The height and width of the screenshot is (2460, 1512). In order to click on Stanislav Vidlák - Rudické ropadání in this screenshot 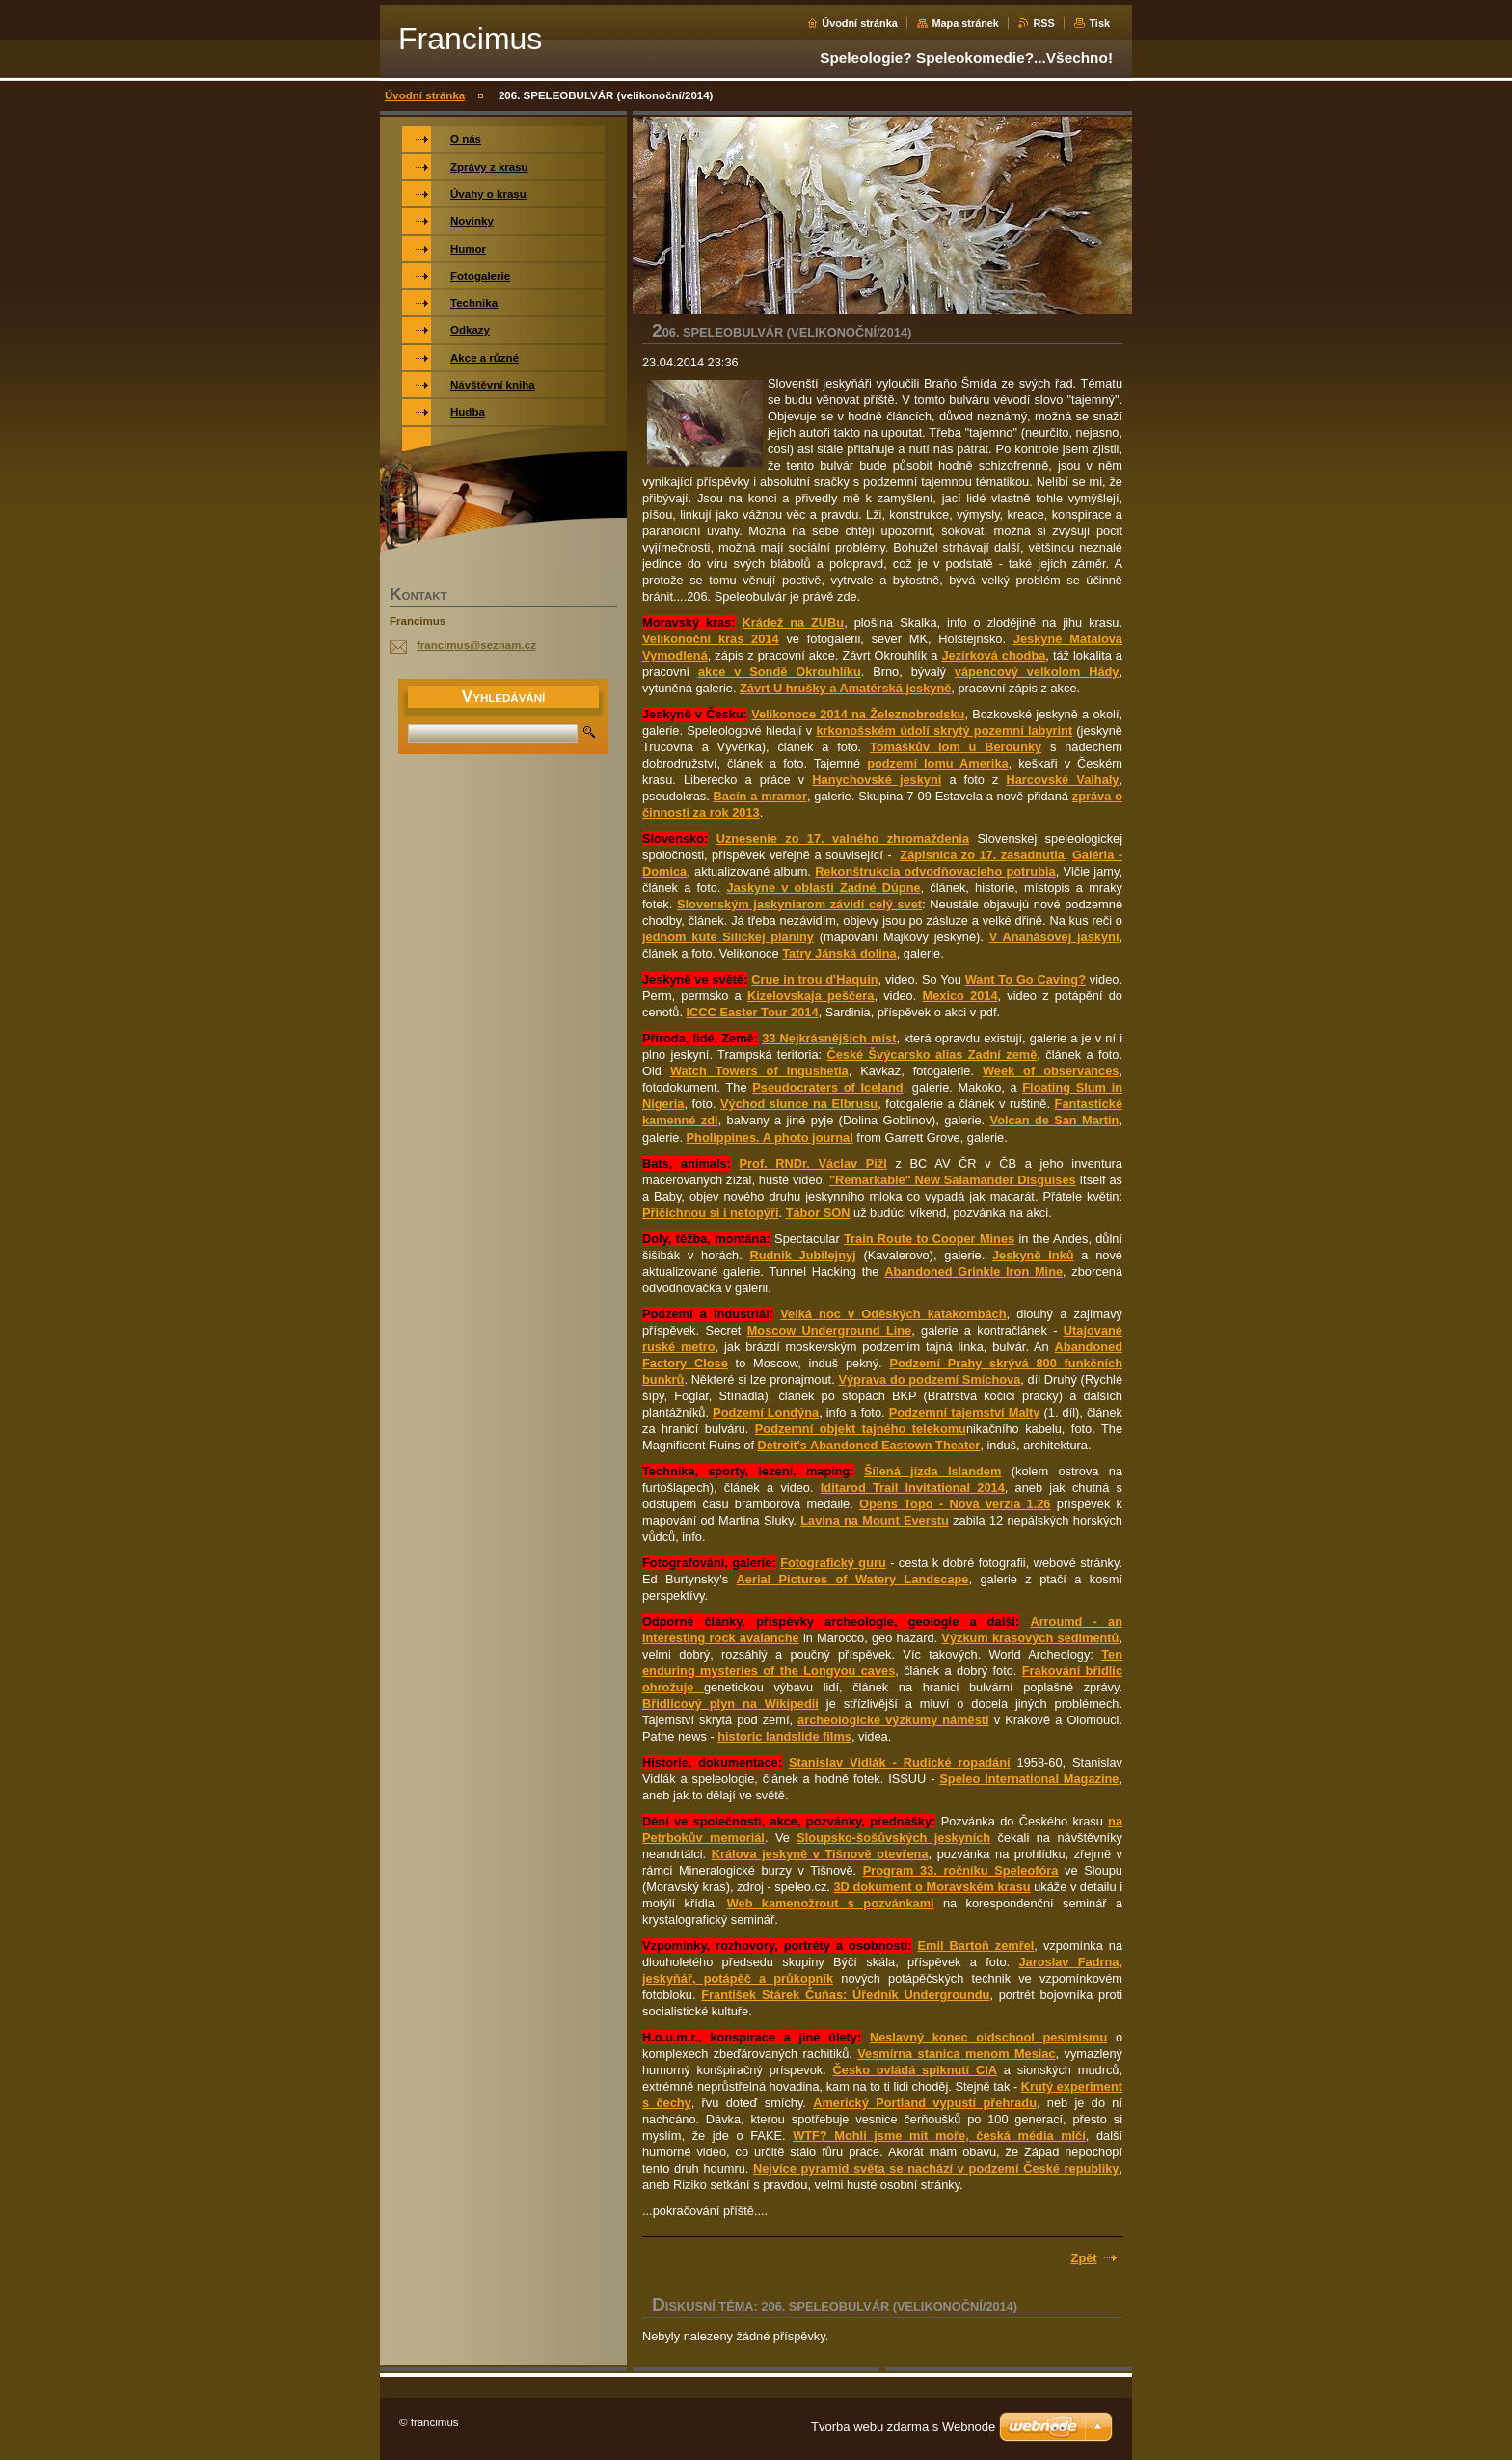, I will do `click(900, 1762)`.